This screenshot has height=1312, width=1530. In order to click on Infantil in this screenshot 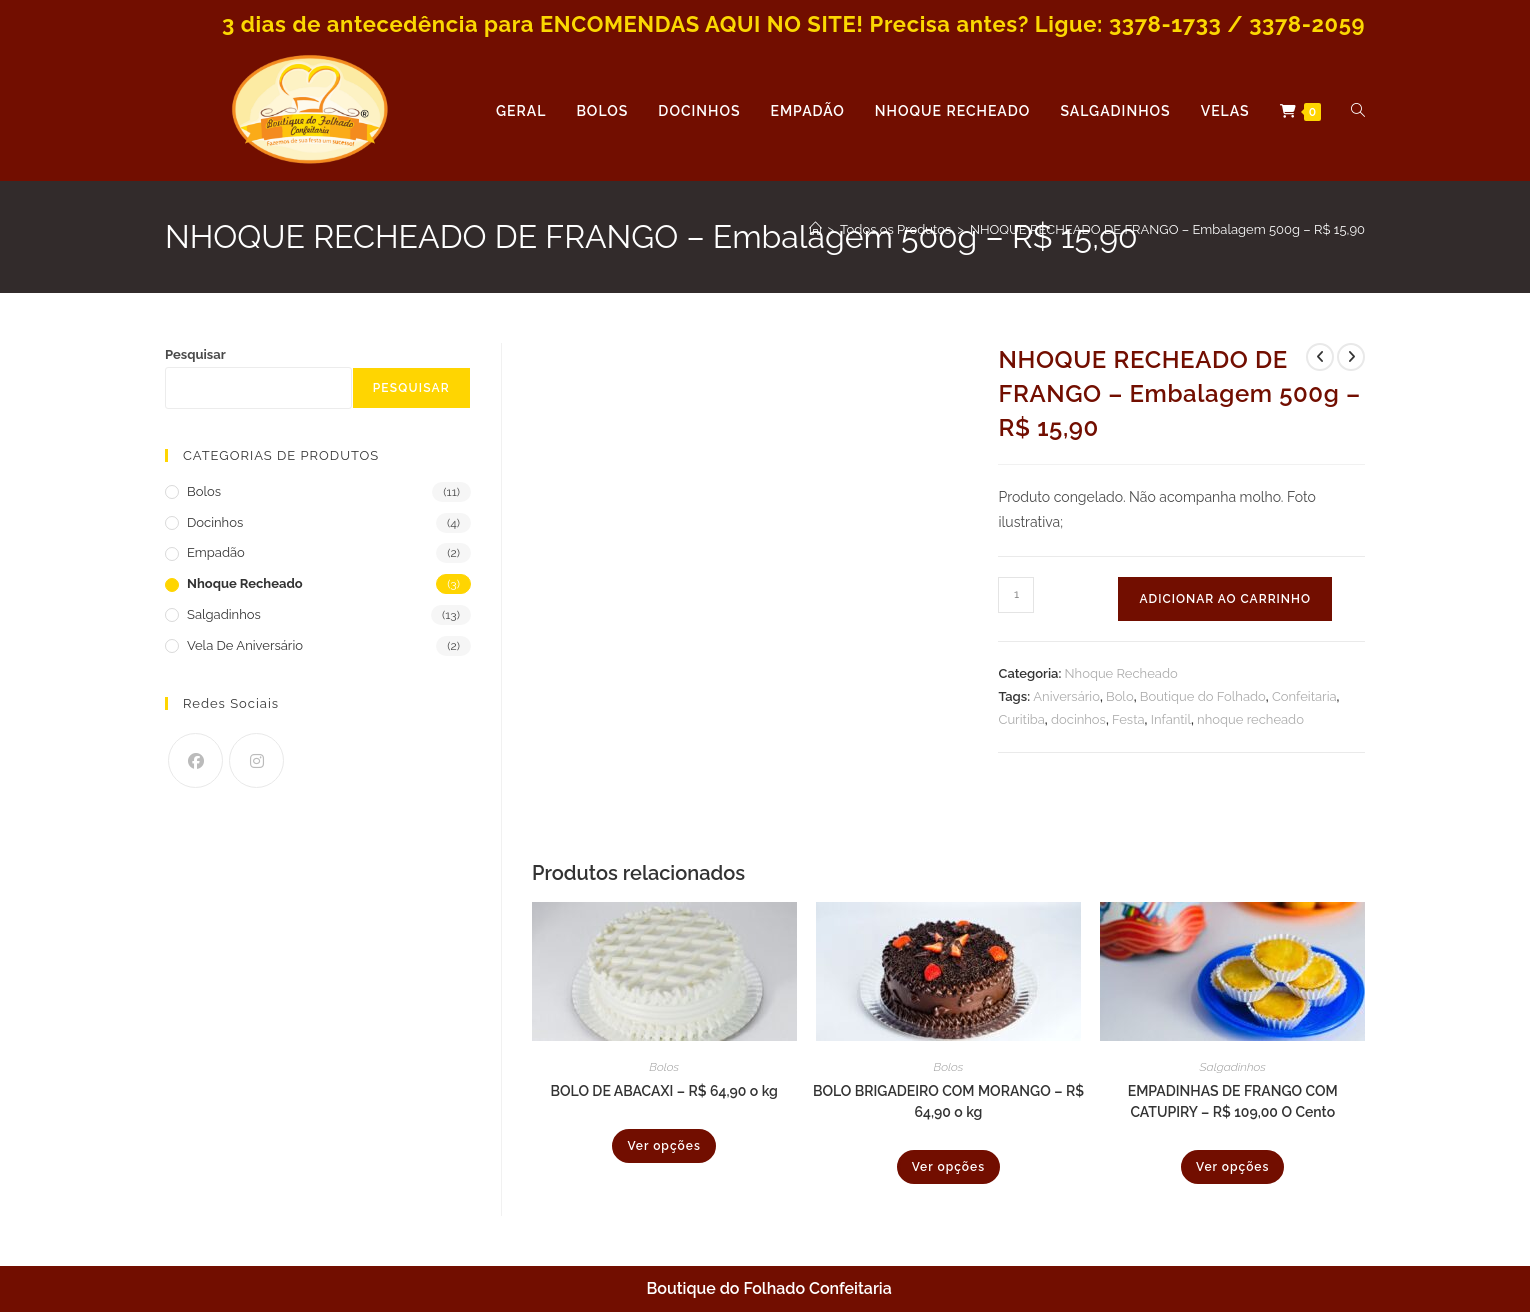, I will do `click(1171, 719)`.